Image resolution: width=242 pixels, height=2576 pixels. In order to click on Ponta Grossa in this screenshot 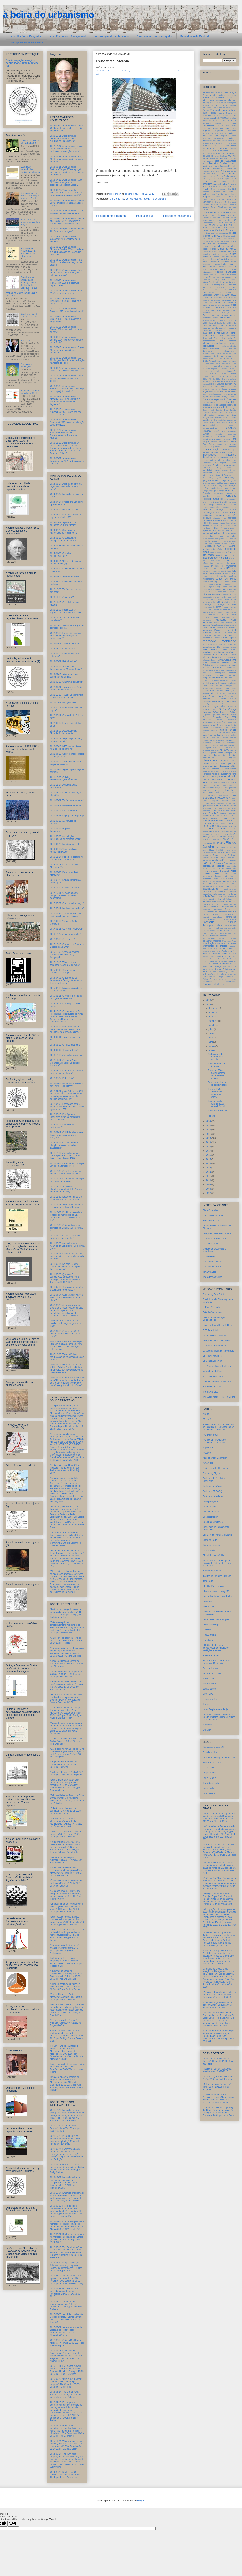, I will do `click(230, 771)`.